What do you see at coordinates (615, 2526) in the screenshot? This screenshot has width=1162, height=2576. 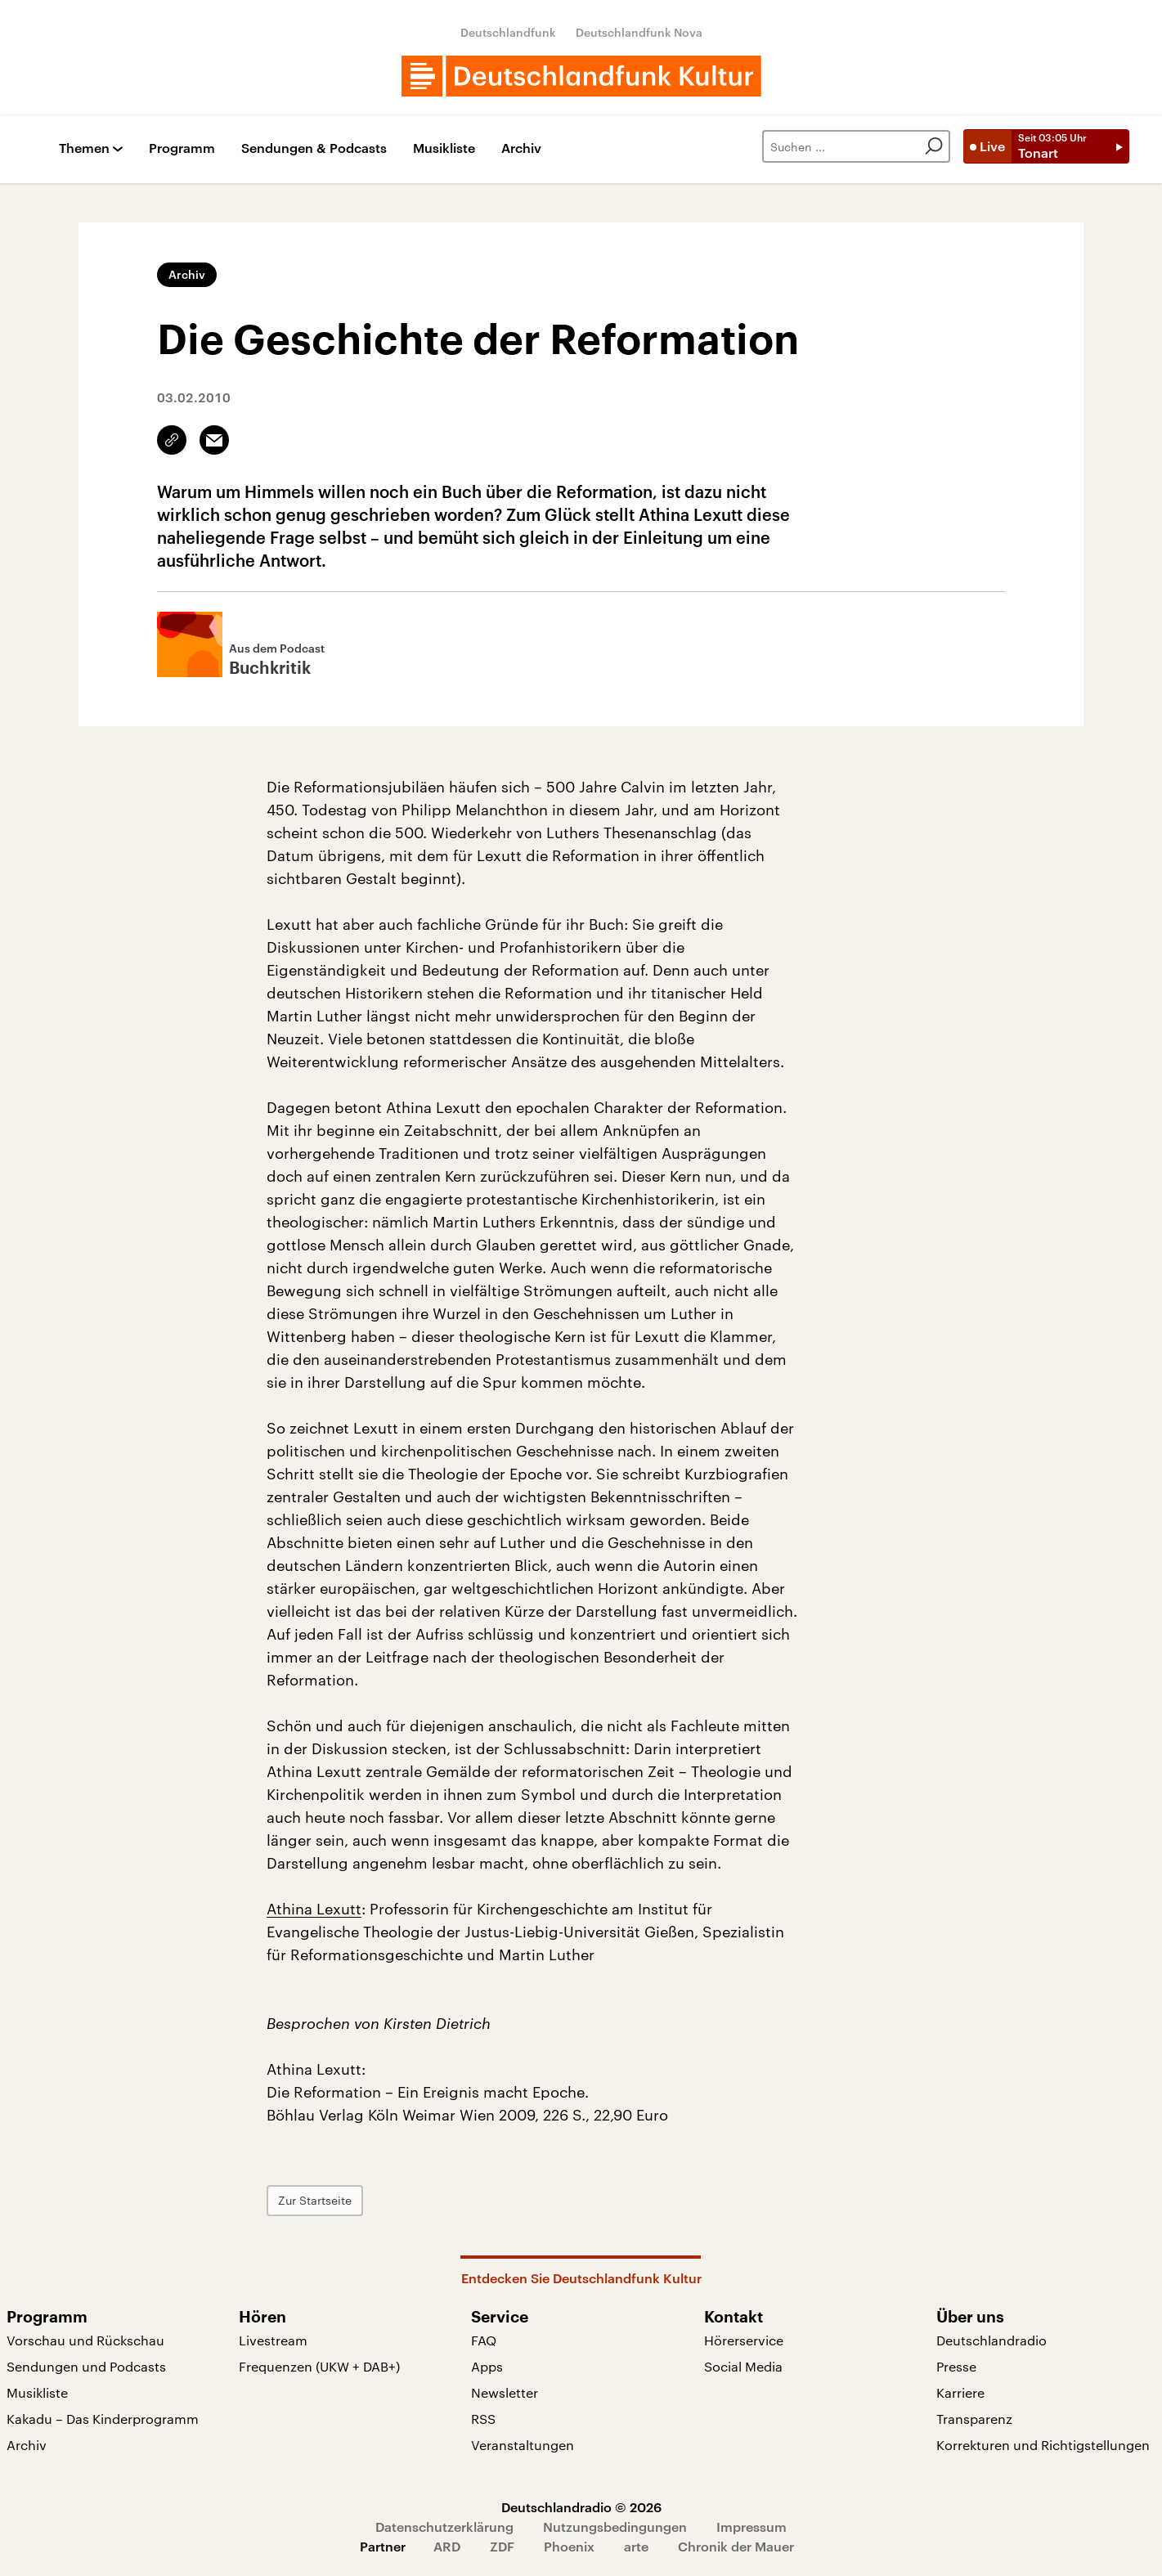 I see `Nutzungsbedingungen` at bounding box center [615, 2526].